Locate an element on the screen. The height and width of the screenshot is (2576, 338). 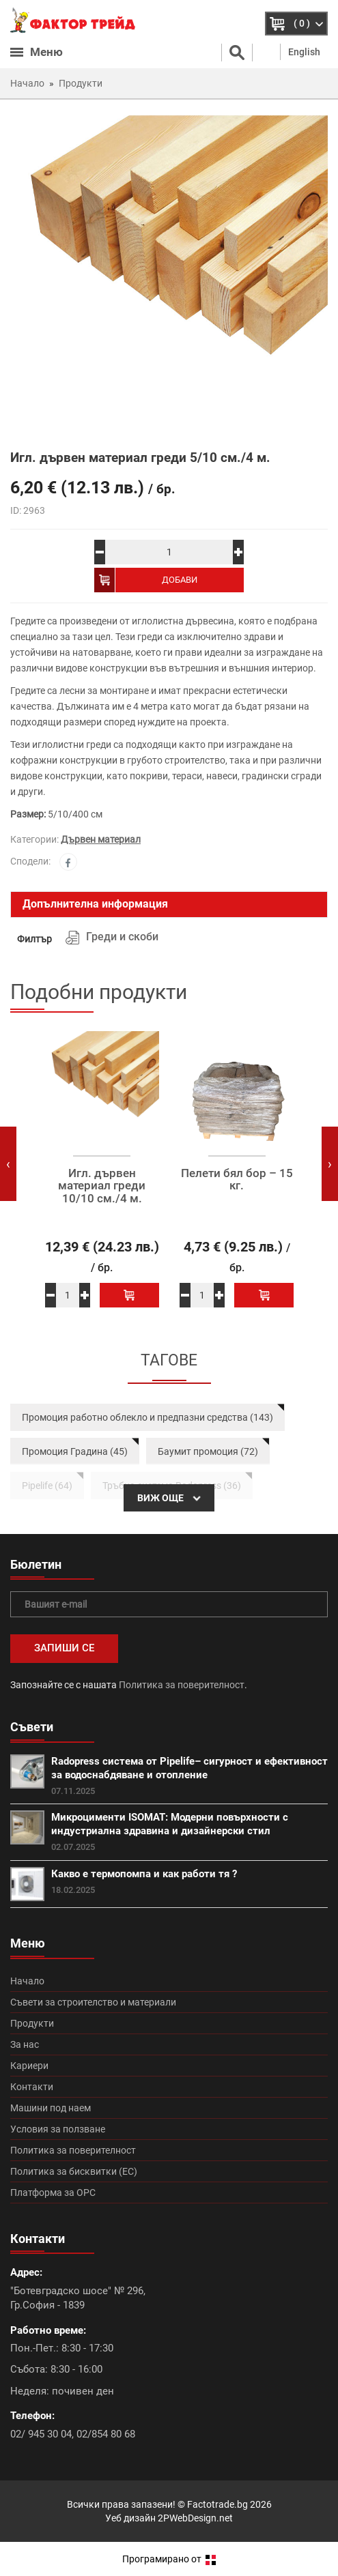
Промоция работно облекло и предпазни средства (143) is located at coordinates (147, 1417).